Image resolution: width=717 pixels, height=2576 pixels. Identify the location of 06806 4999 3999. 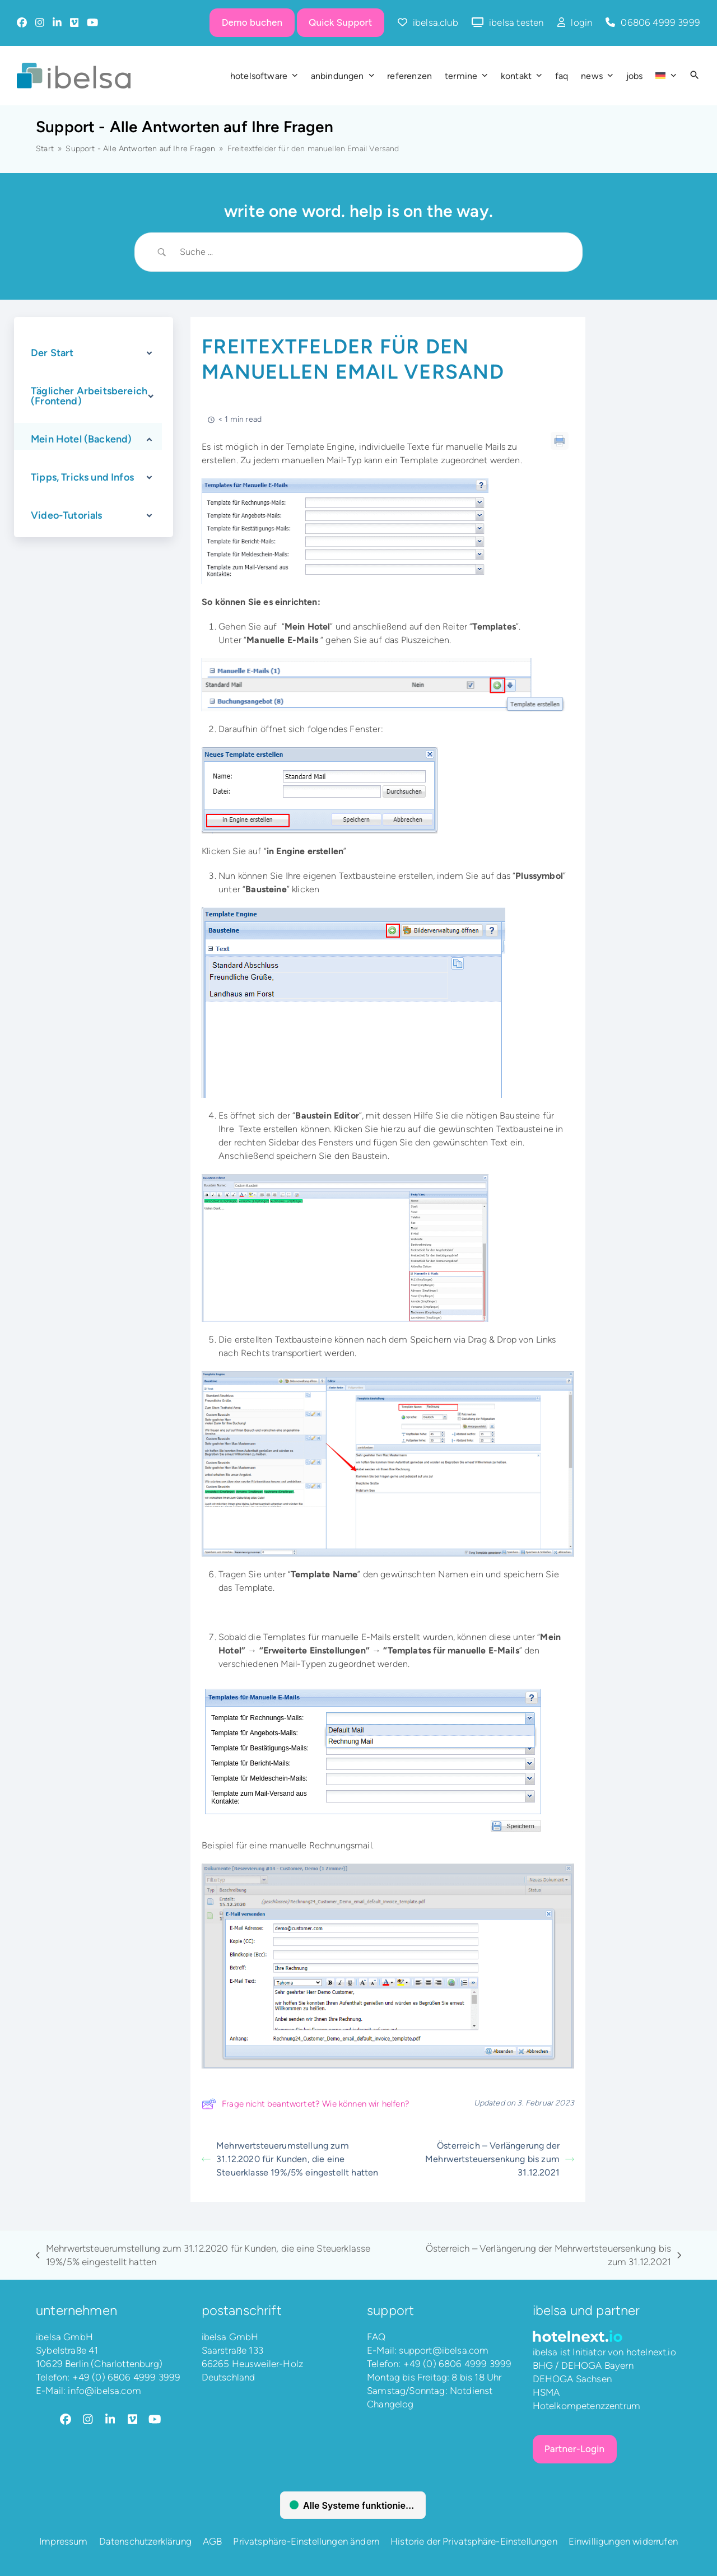
(660, 22).